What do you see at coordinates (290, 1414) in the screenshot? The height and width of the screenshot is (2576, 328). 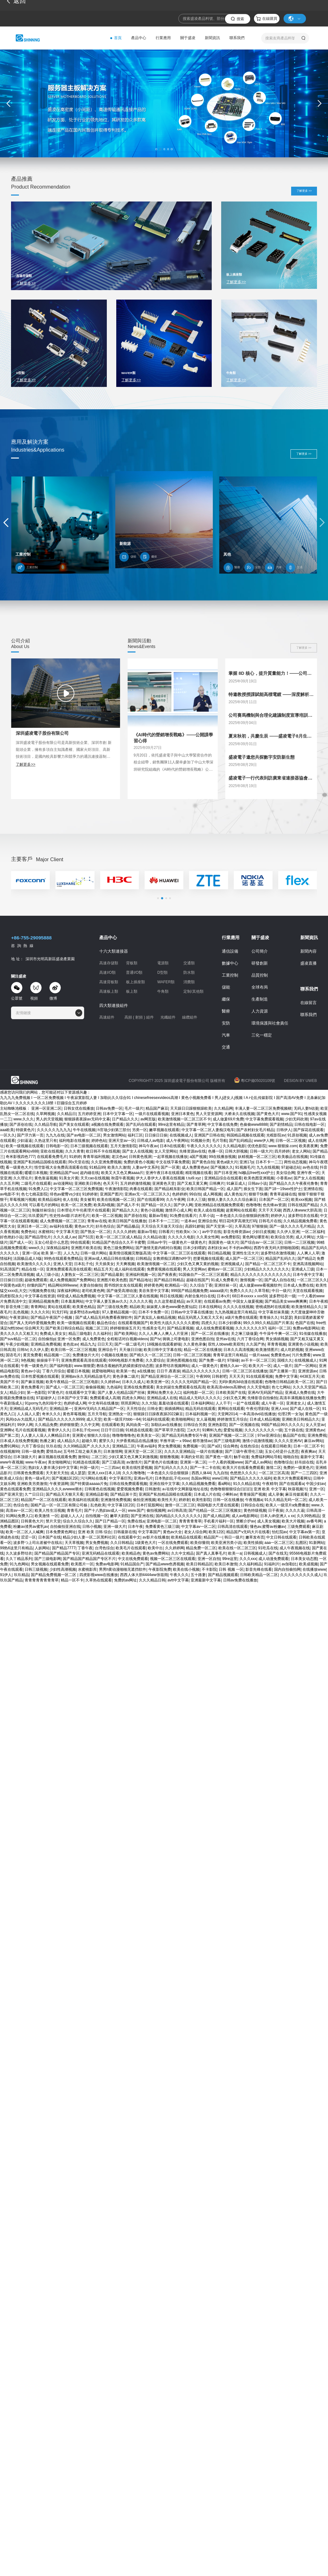 I see `伦理2男一女3p` at bounding box center [290, 1414].